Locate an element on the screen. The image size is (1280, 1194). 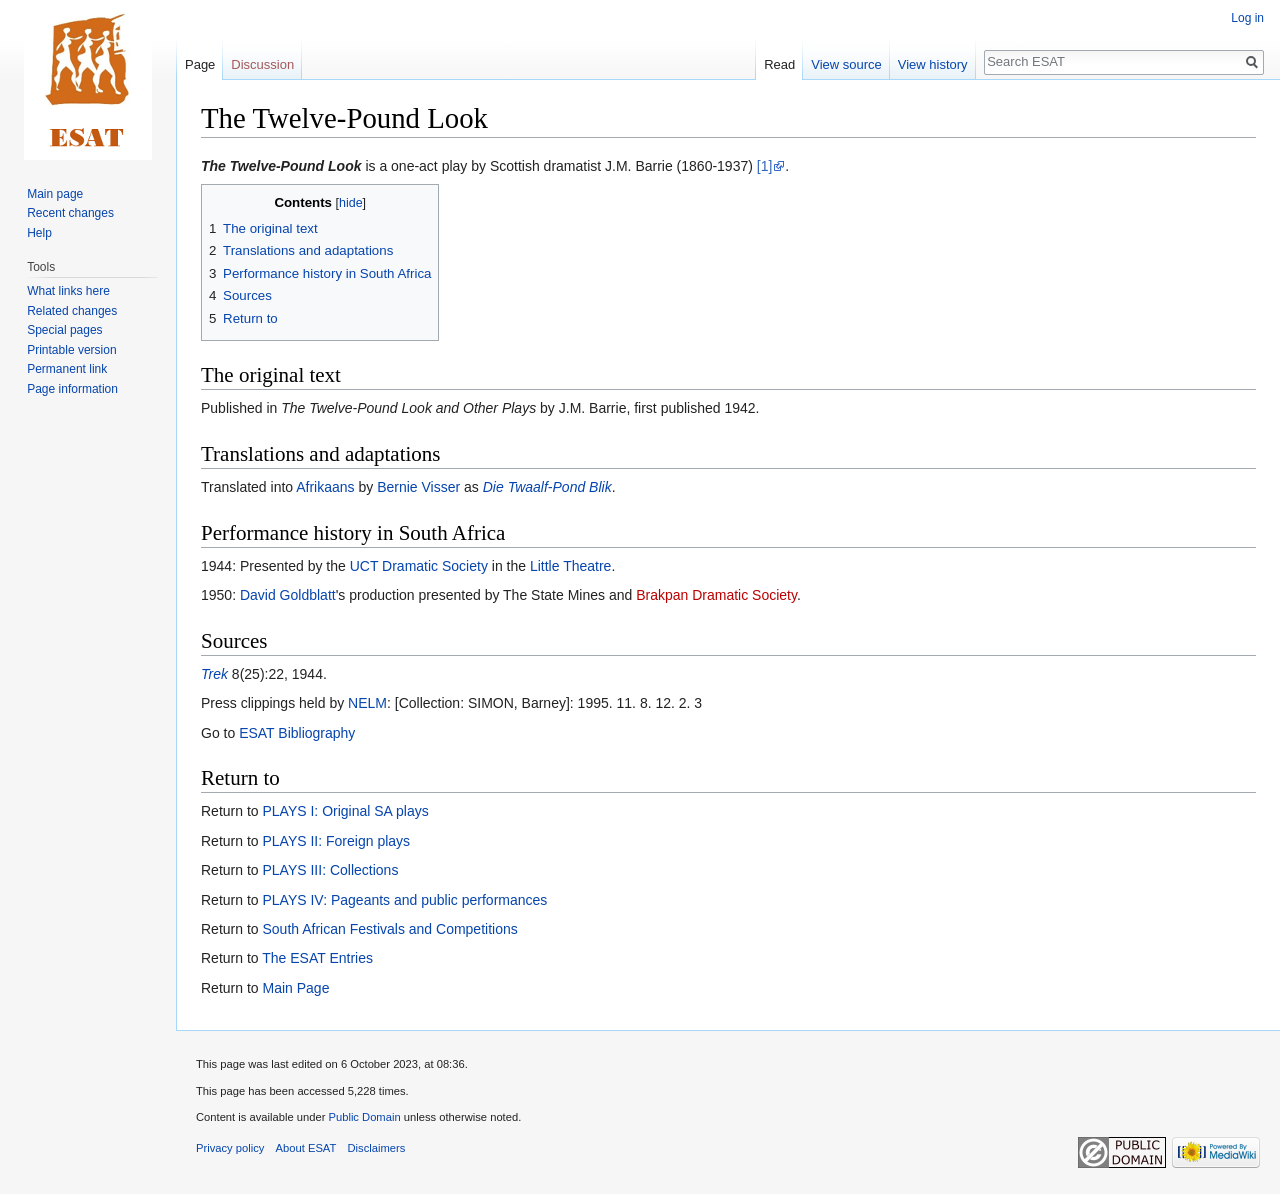
Page information is located at coordinates (72, 389).